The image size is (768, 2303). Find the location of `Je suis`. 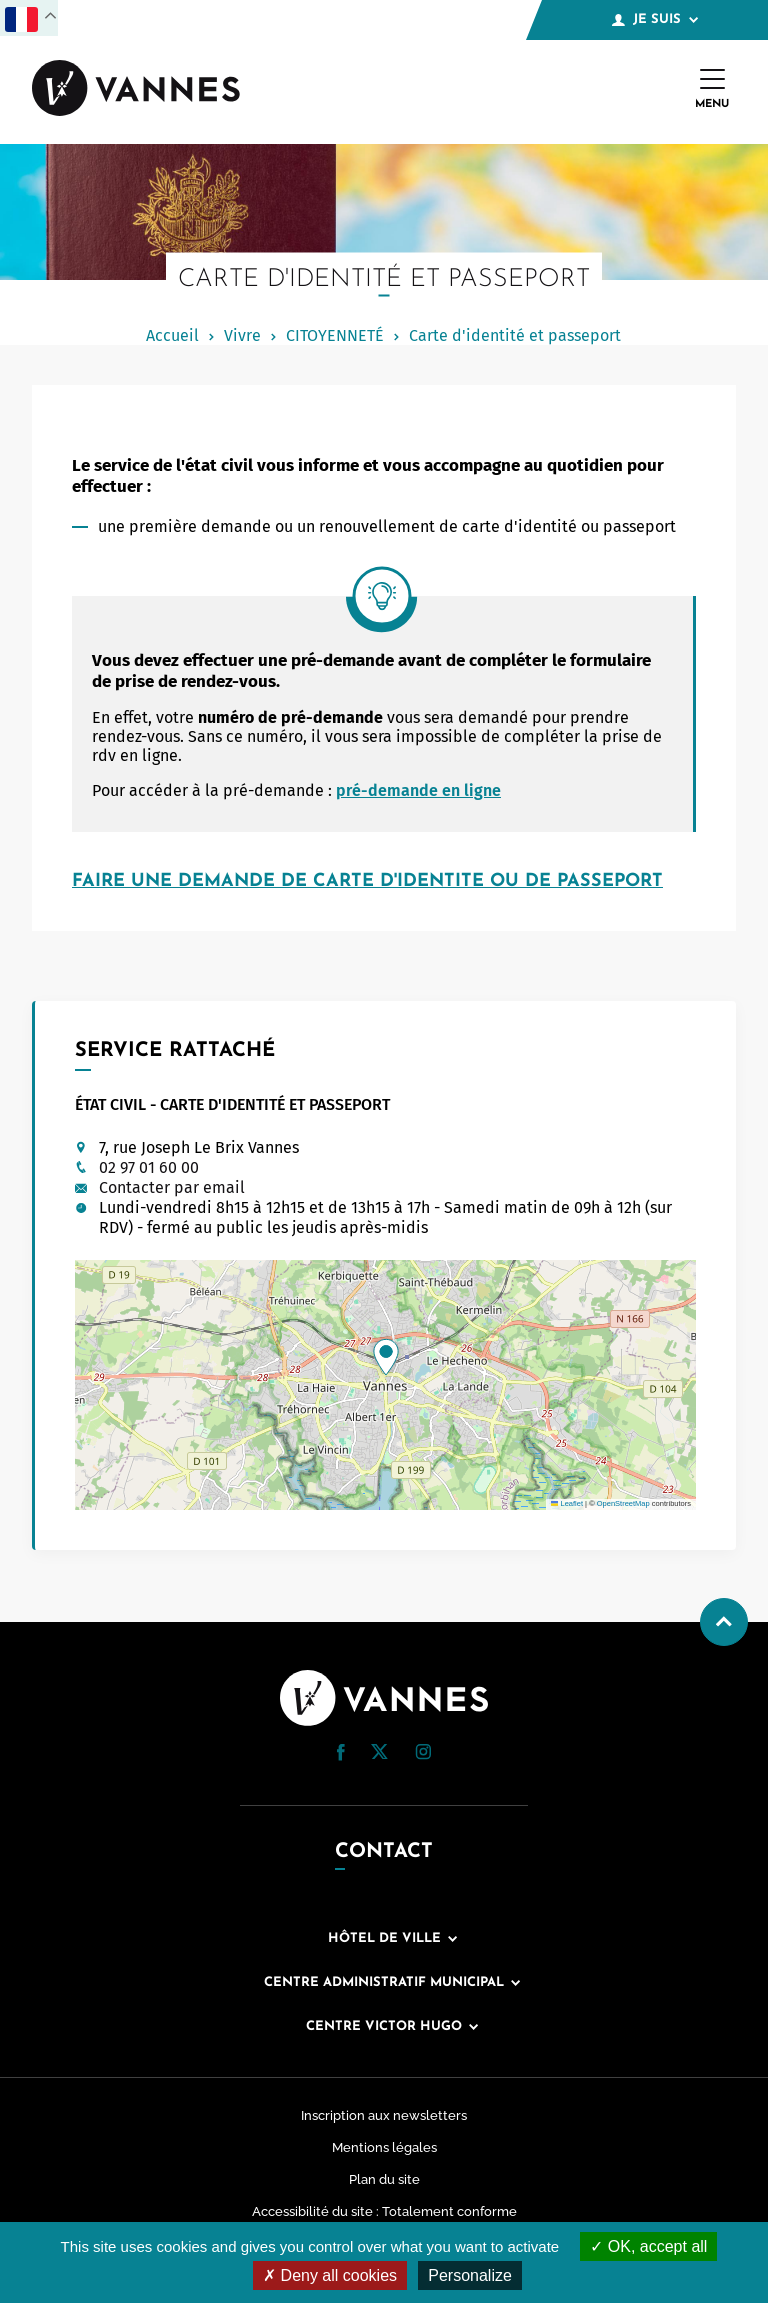

Je suis is located at coordinates (655, 20).